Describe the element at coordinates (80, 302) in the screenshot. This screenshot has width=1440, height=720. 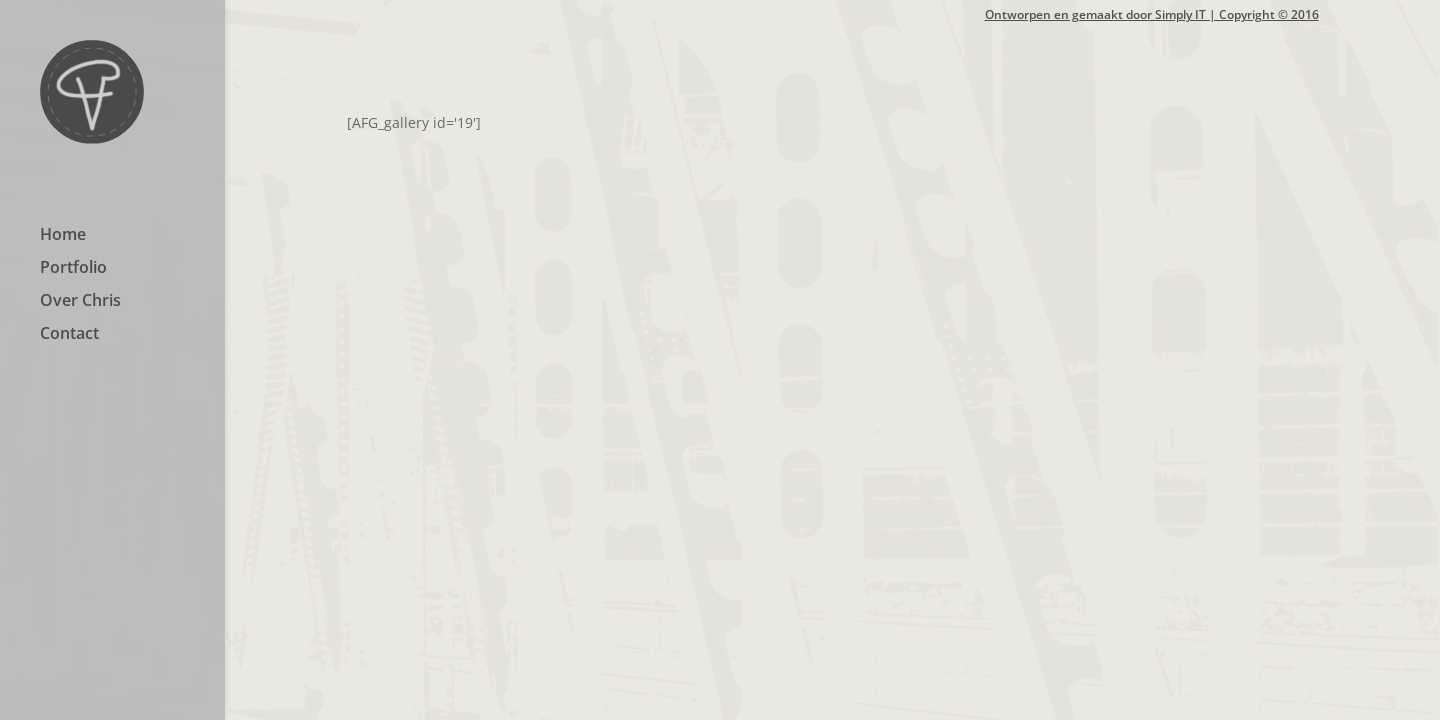
I see `Over Chris` at that location.